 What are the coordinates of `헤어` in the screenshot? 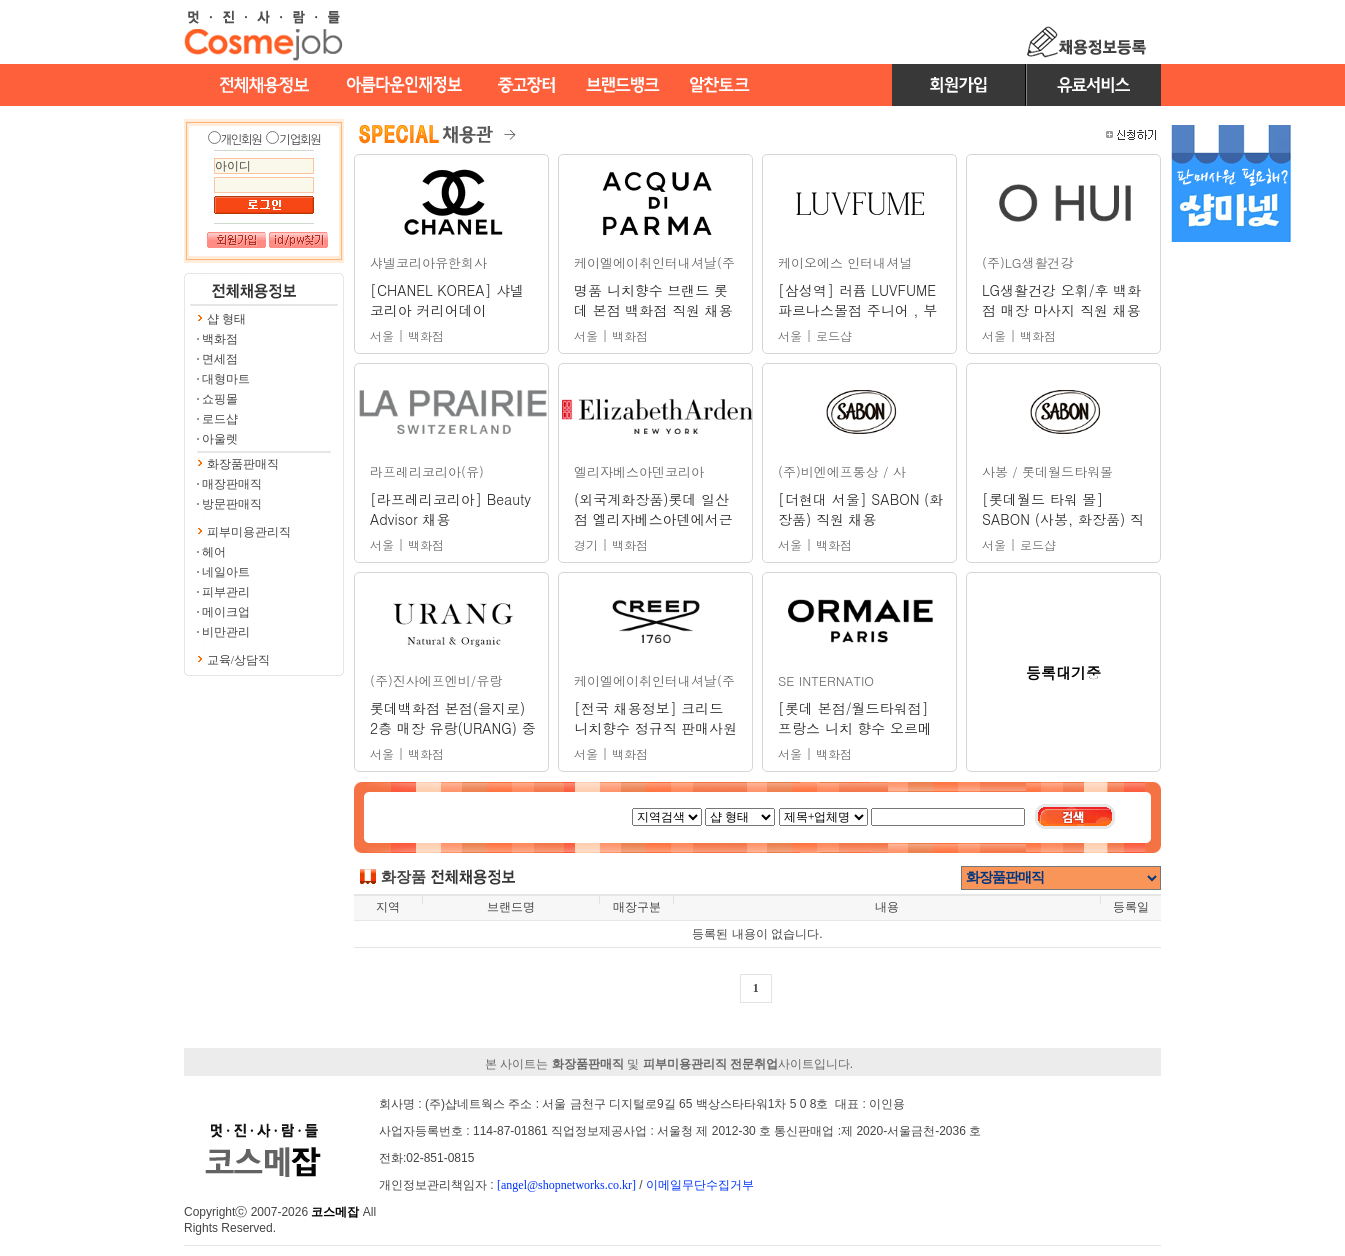 It's located at (214, 552).